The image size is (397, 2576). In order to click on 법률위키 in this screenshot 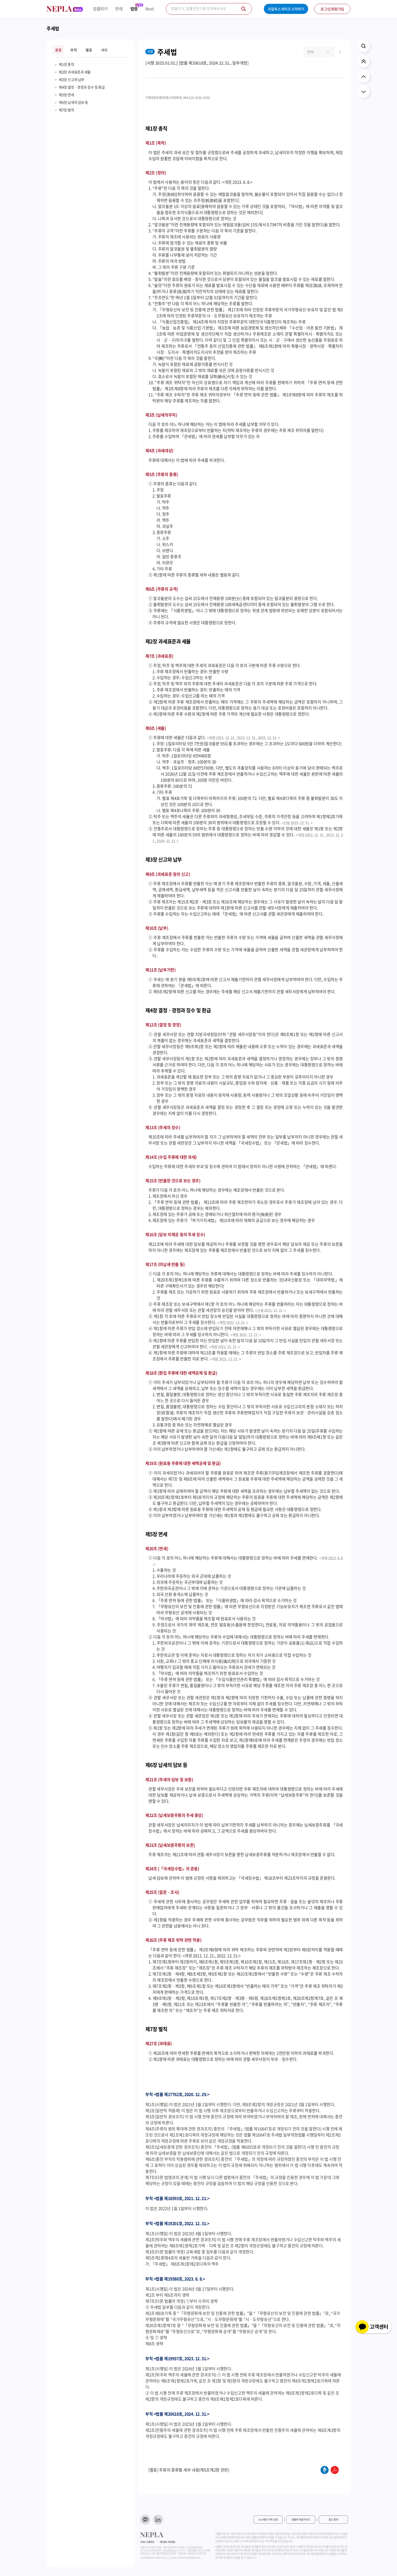, I will do `click(100, 8)`.